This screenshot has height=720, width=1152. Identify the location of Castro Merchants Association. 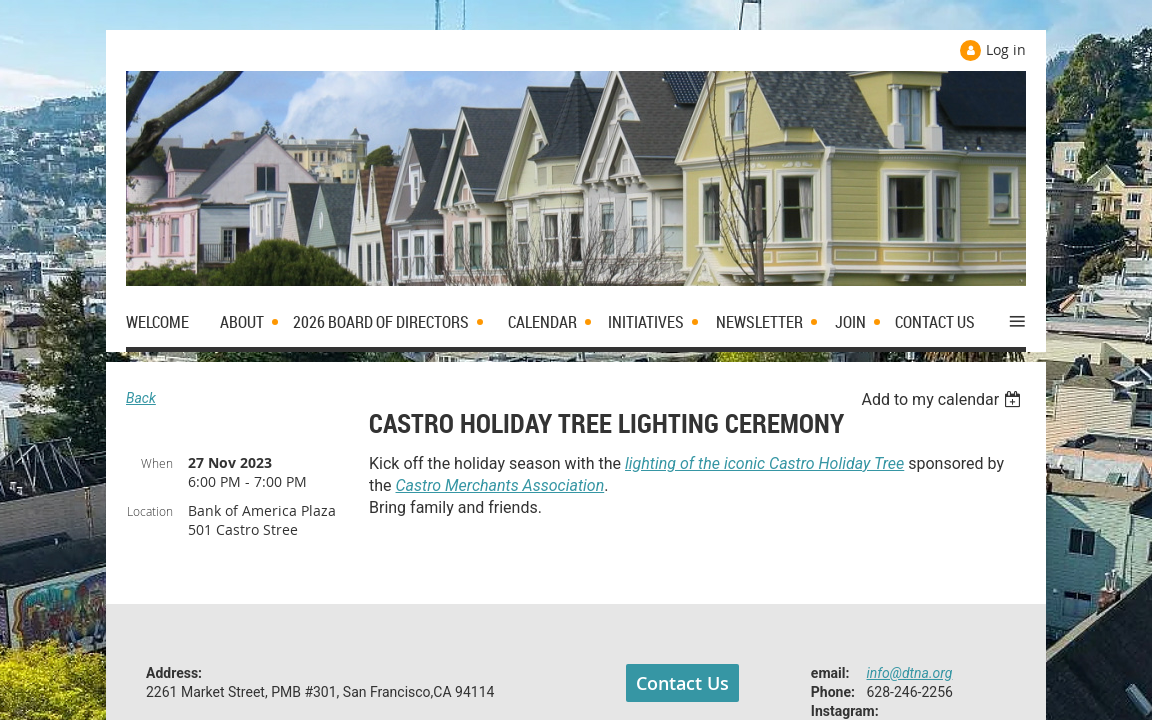
(500, 485).